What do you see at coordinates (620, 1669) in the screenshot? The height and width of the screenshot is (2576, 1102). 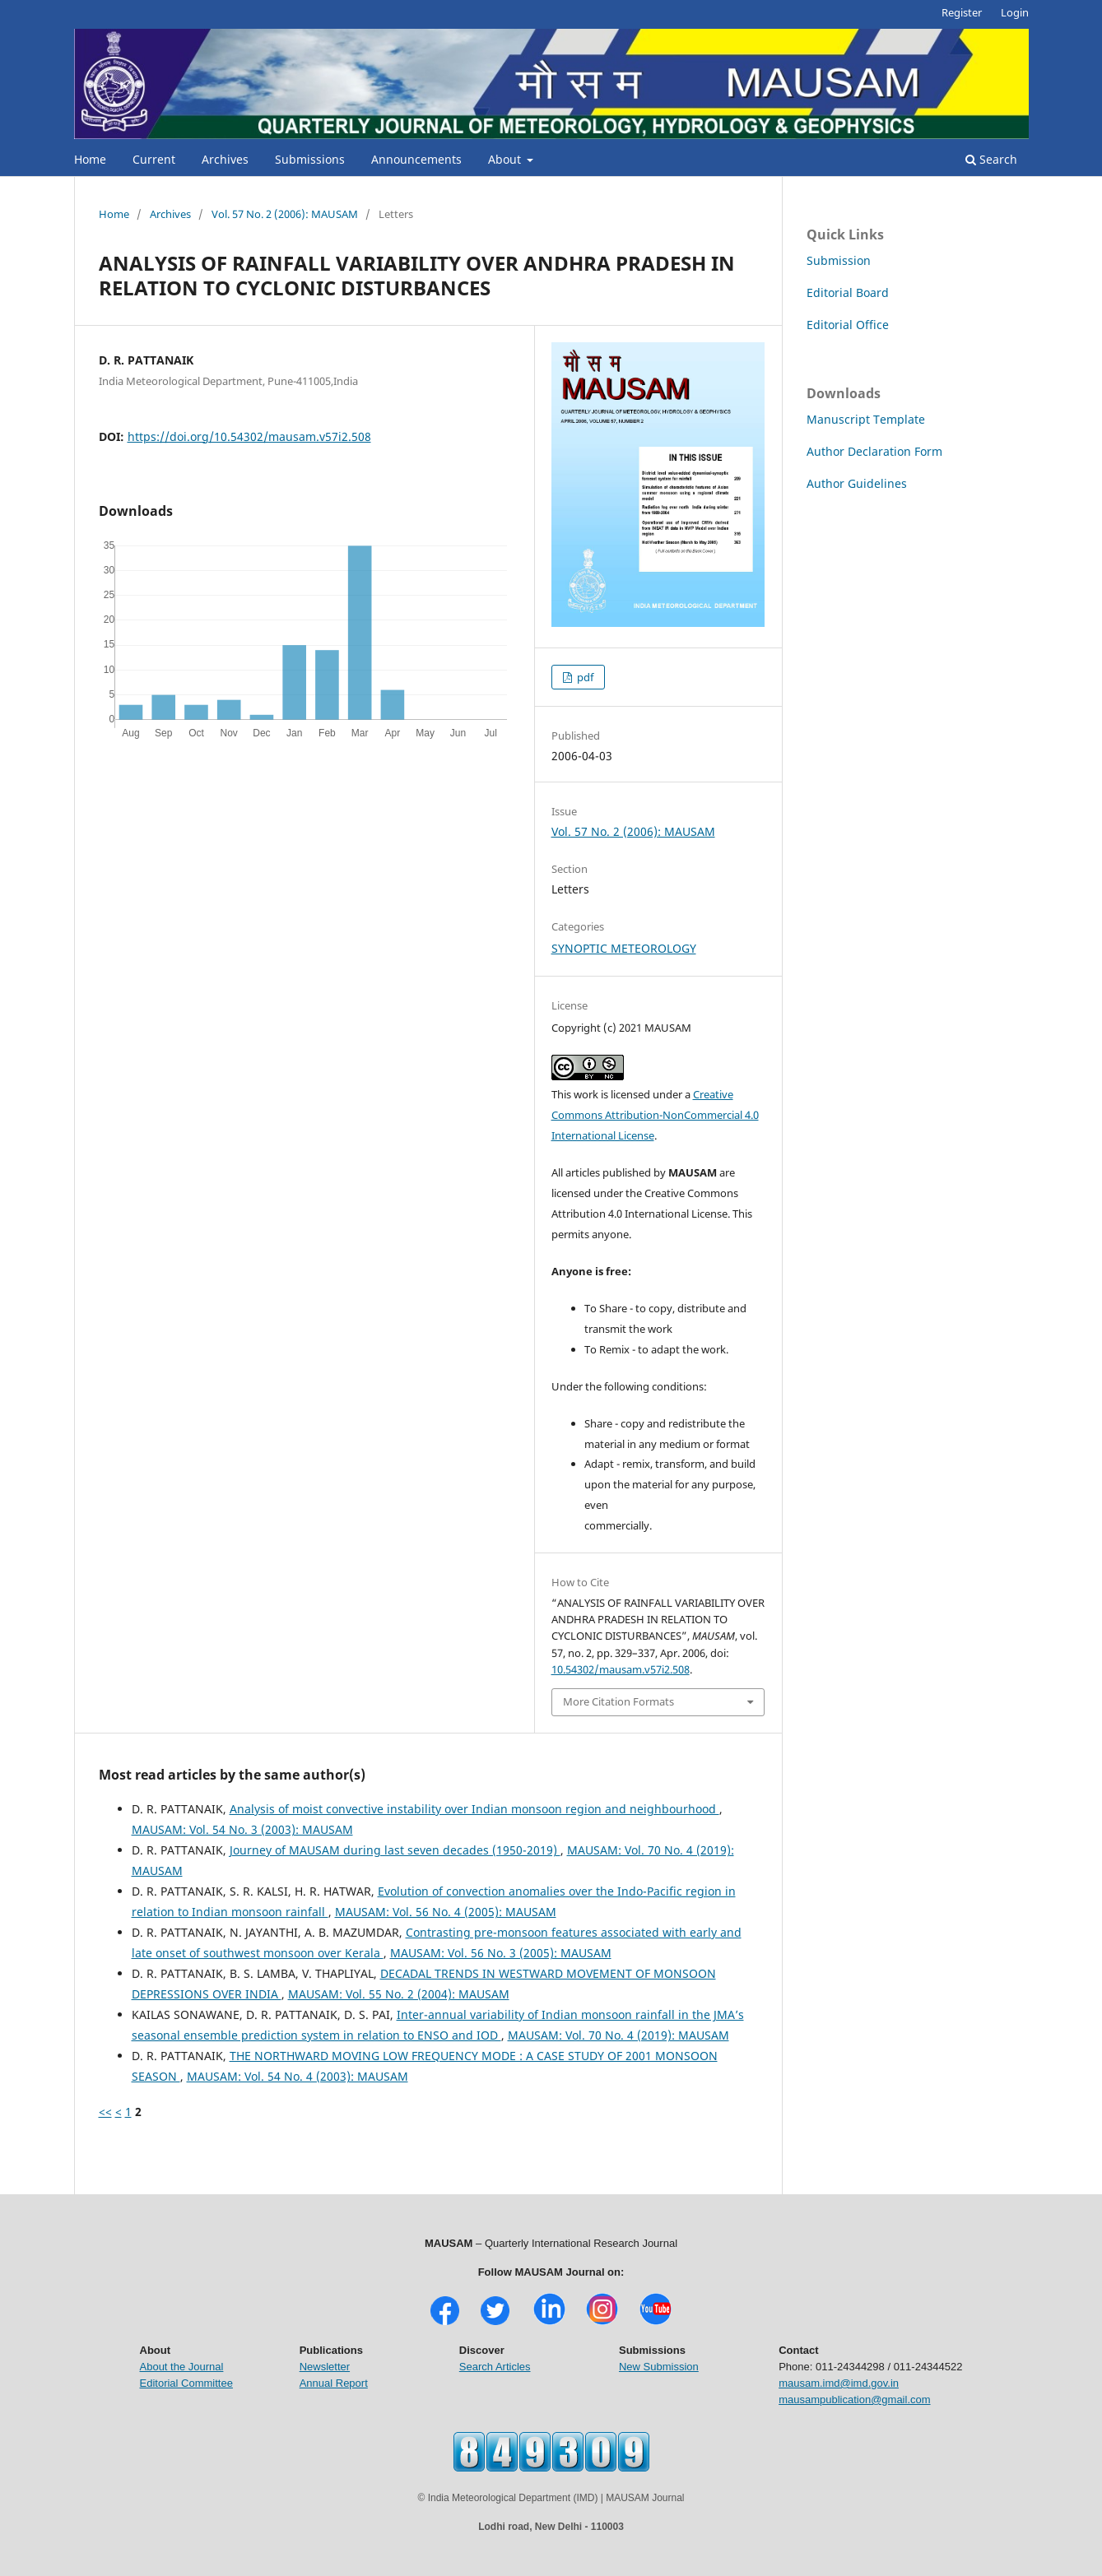 I see `10.54302/mausam.v57i2.508` at bounding box center [620, 1669].